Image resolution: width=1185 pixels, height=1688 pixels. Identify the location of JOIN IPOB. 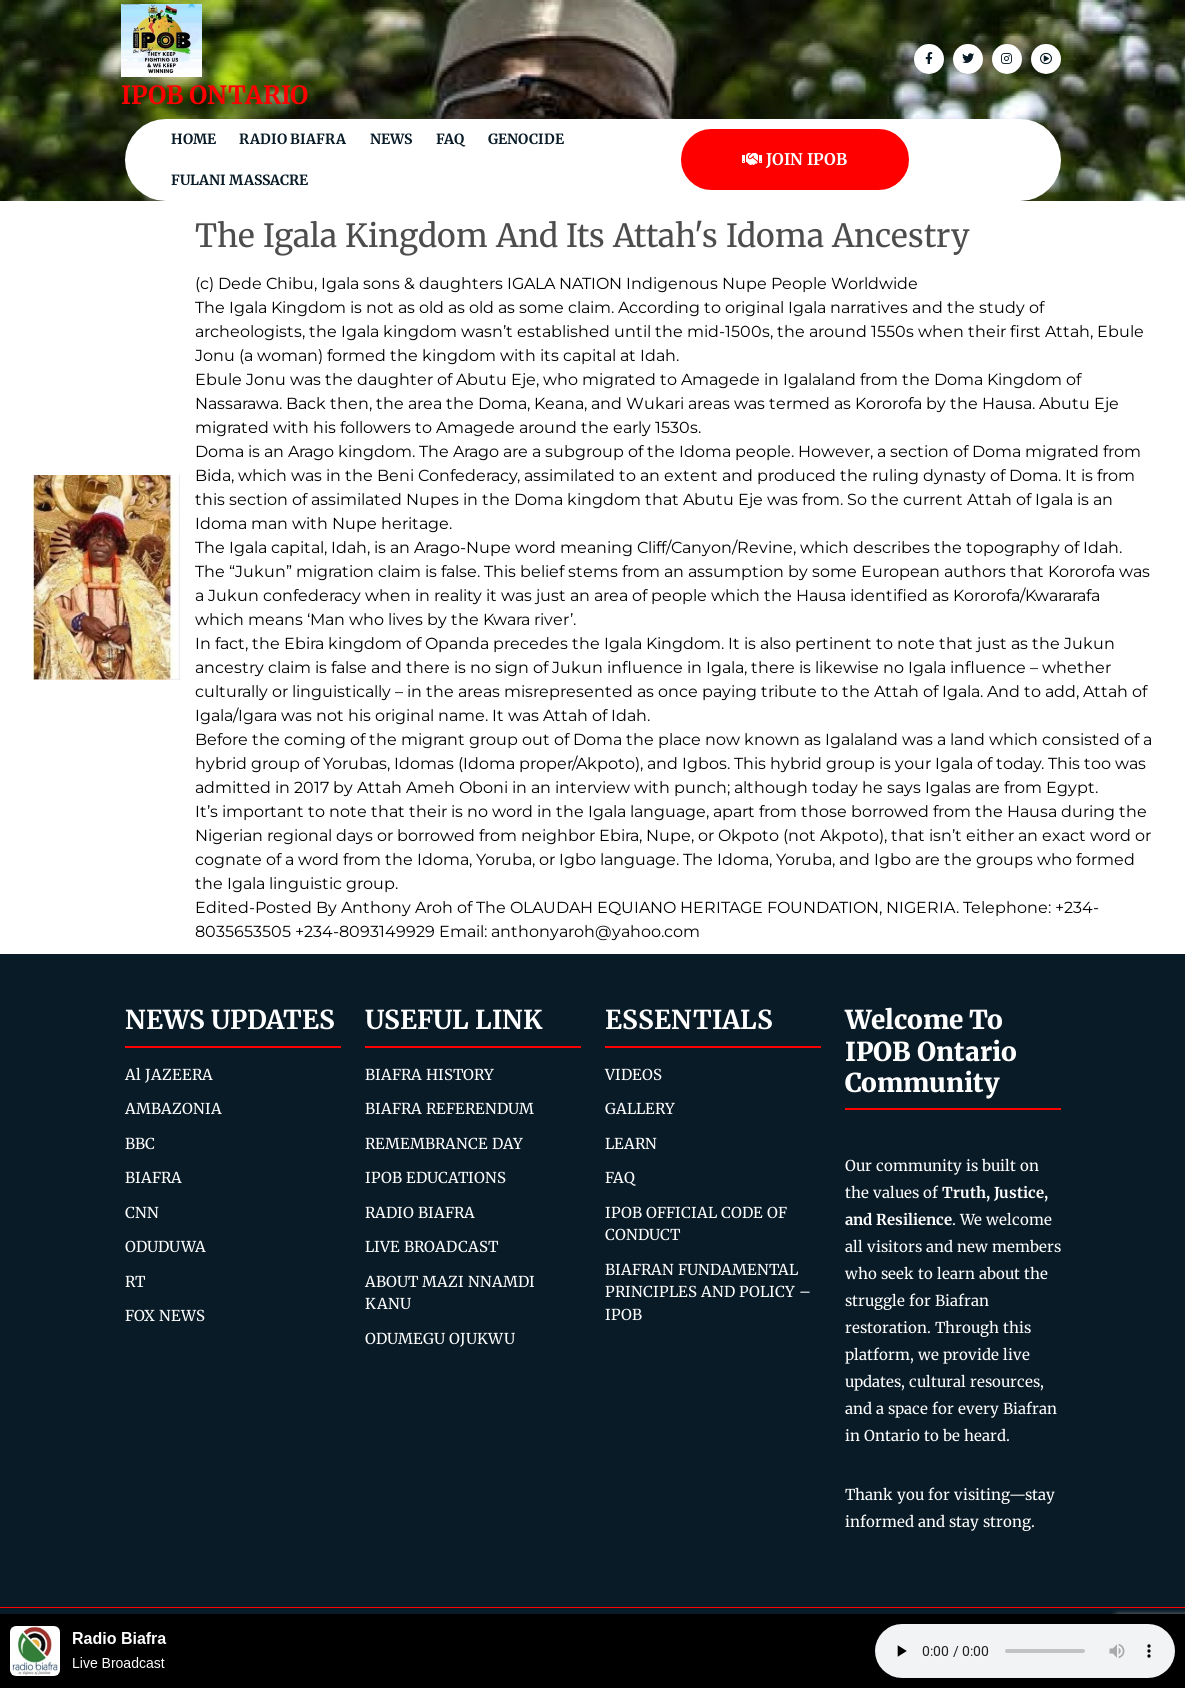
(794, 159).